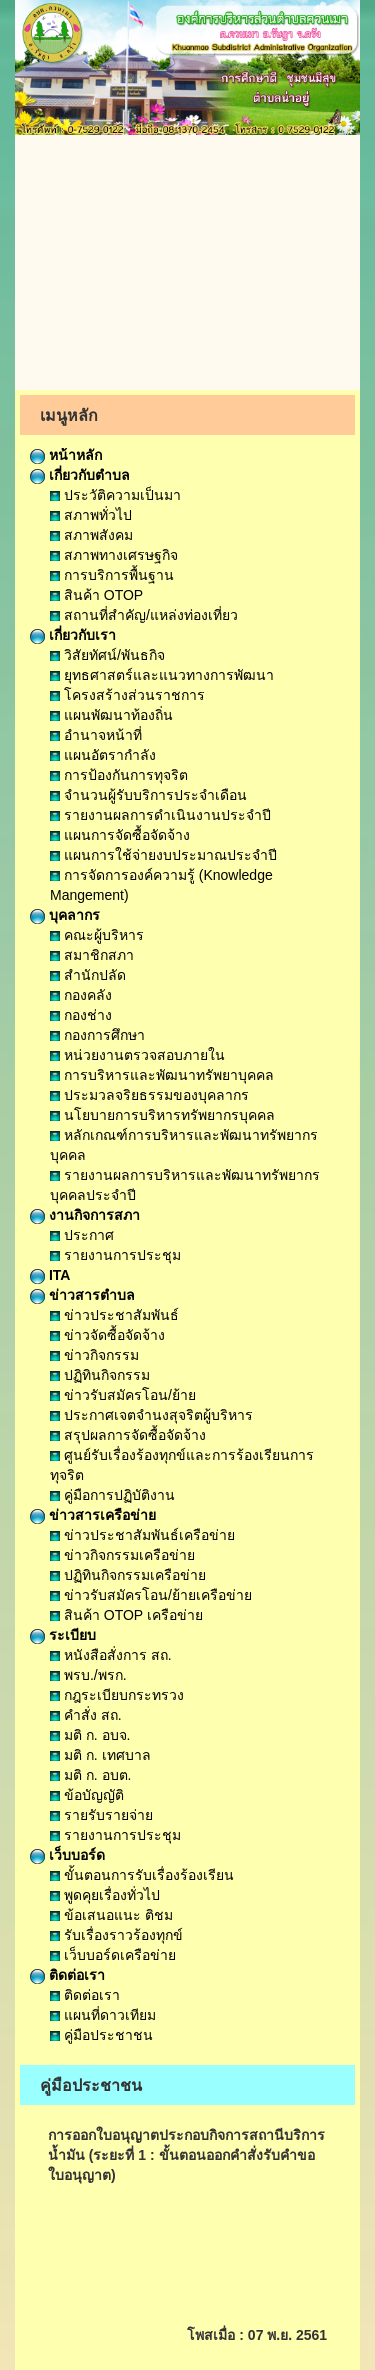  I want to click on พรบ./พรก., so click(88, 1675).